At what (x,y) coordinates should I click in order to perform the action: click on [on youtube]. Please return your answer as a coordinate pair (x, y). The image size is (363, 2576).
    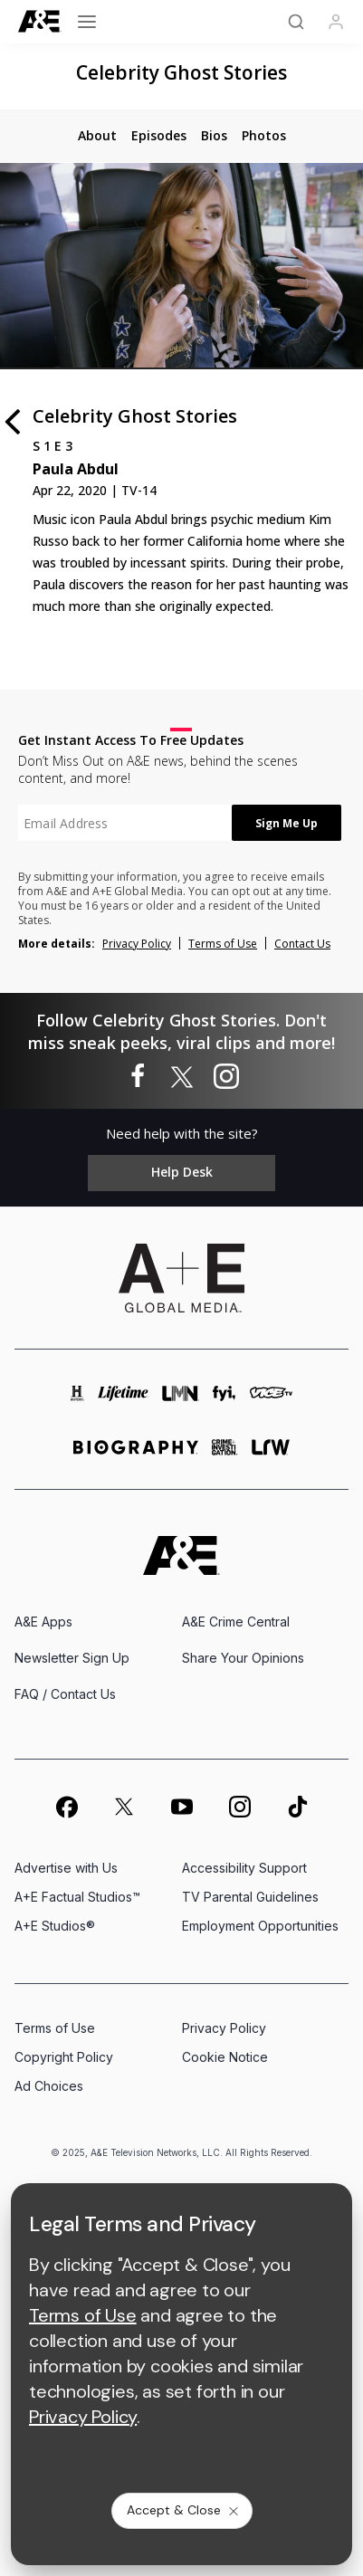
    Looking at the image, I should click on (182, 1807).